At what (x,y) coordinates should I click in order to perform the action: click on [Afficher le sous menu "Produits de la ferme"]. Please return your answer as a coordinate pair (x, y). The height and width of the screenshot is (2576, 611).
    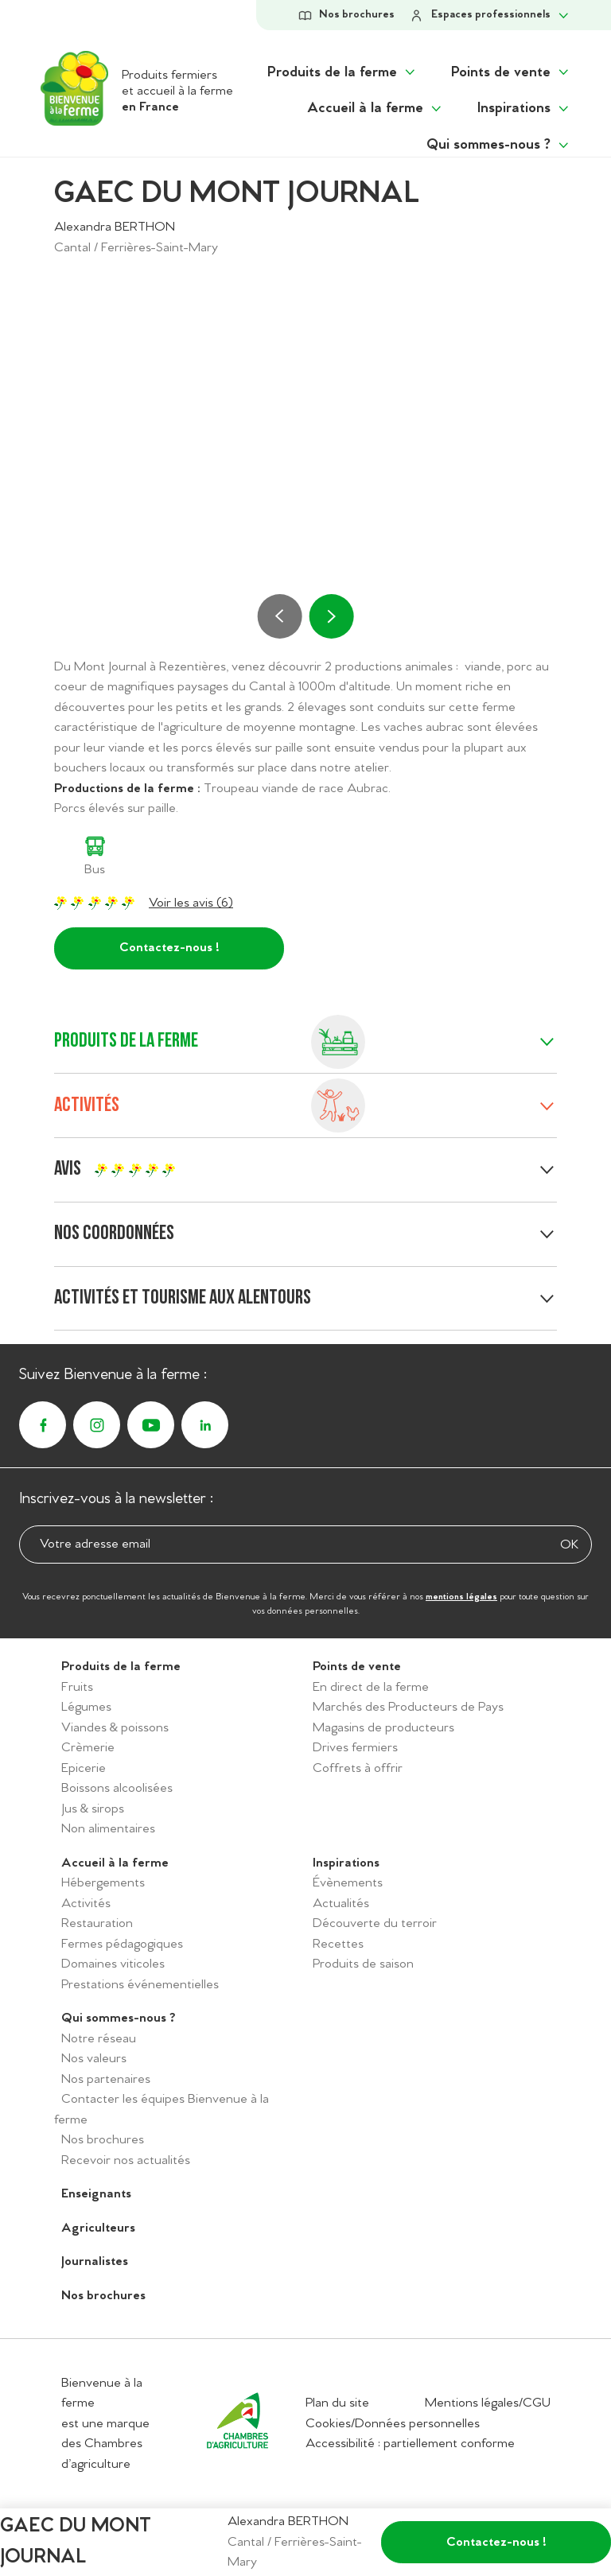
    Looking at the image, I should click on (342, 72).